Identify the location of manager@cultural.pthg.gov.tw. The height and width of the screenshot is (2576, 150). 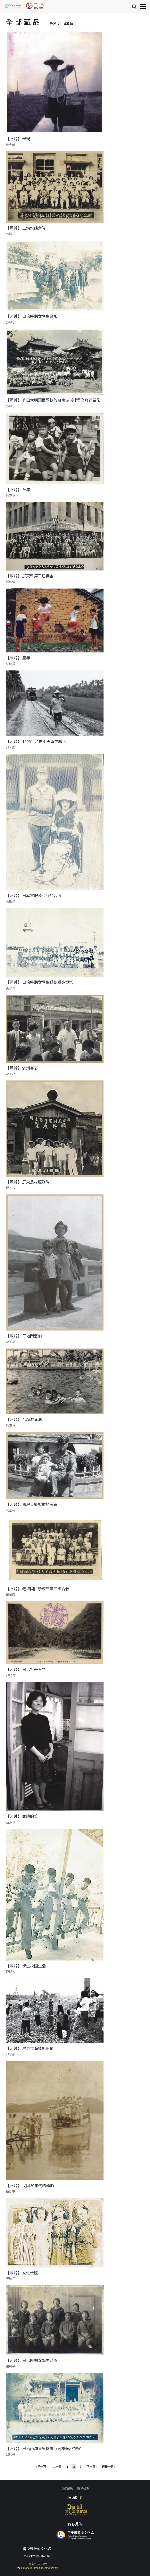
(40, 2567).